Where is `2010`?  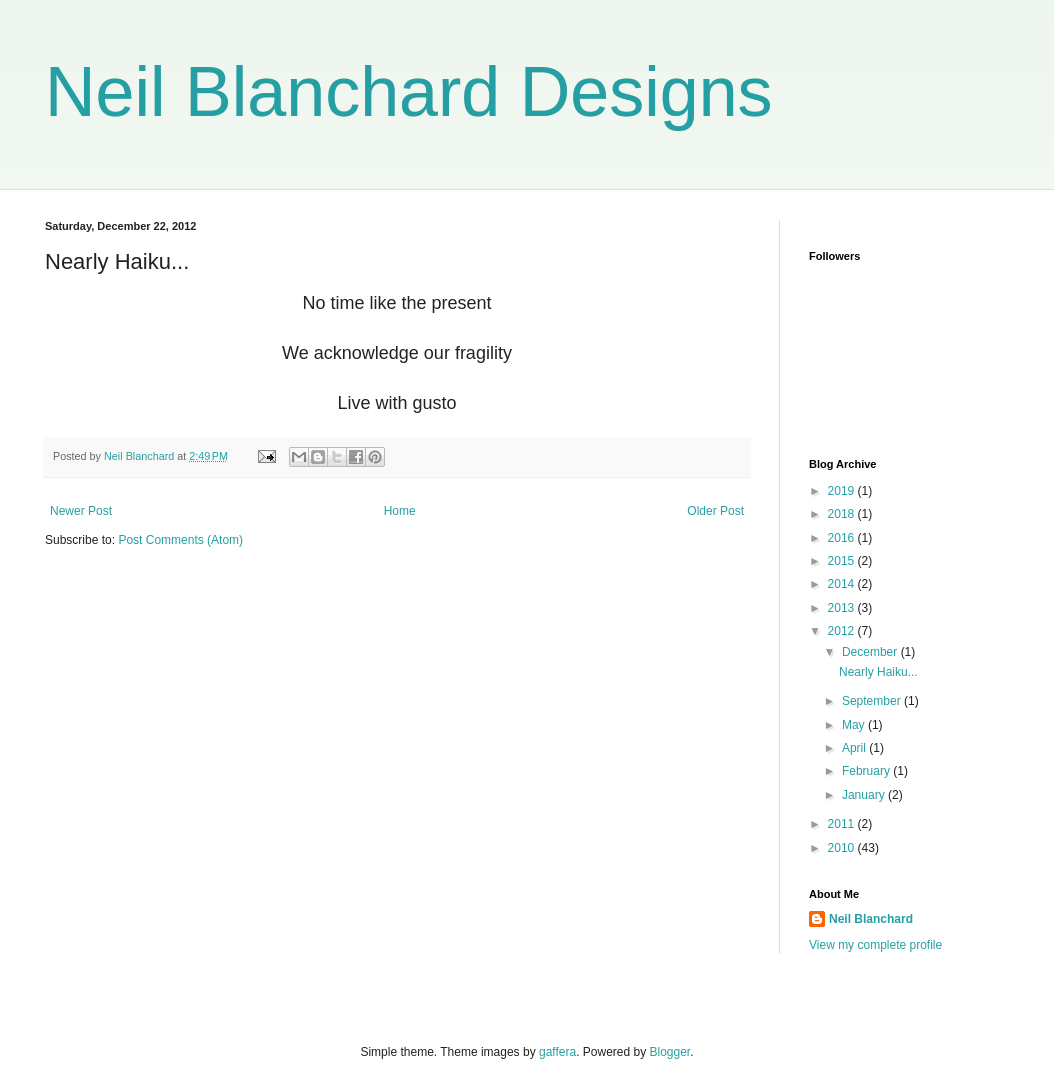
2010 is located at coordinates (843, 848).